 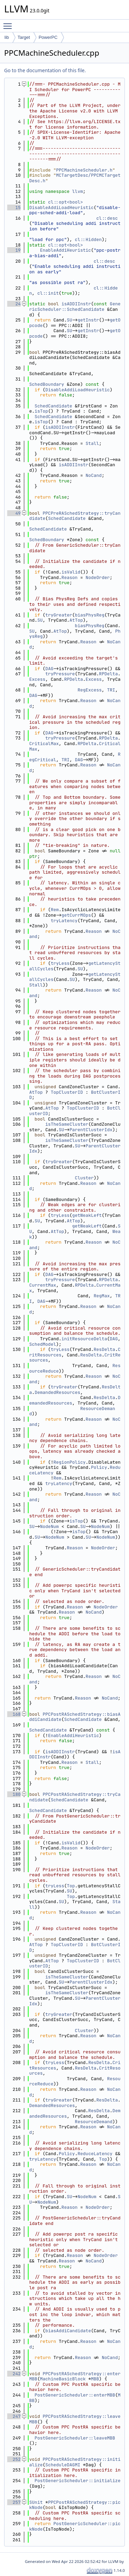 I want to click on SchedCandidate, so click(x=53, y=406).